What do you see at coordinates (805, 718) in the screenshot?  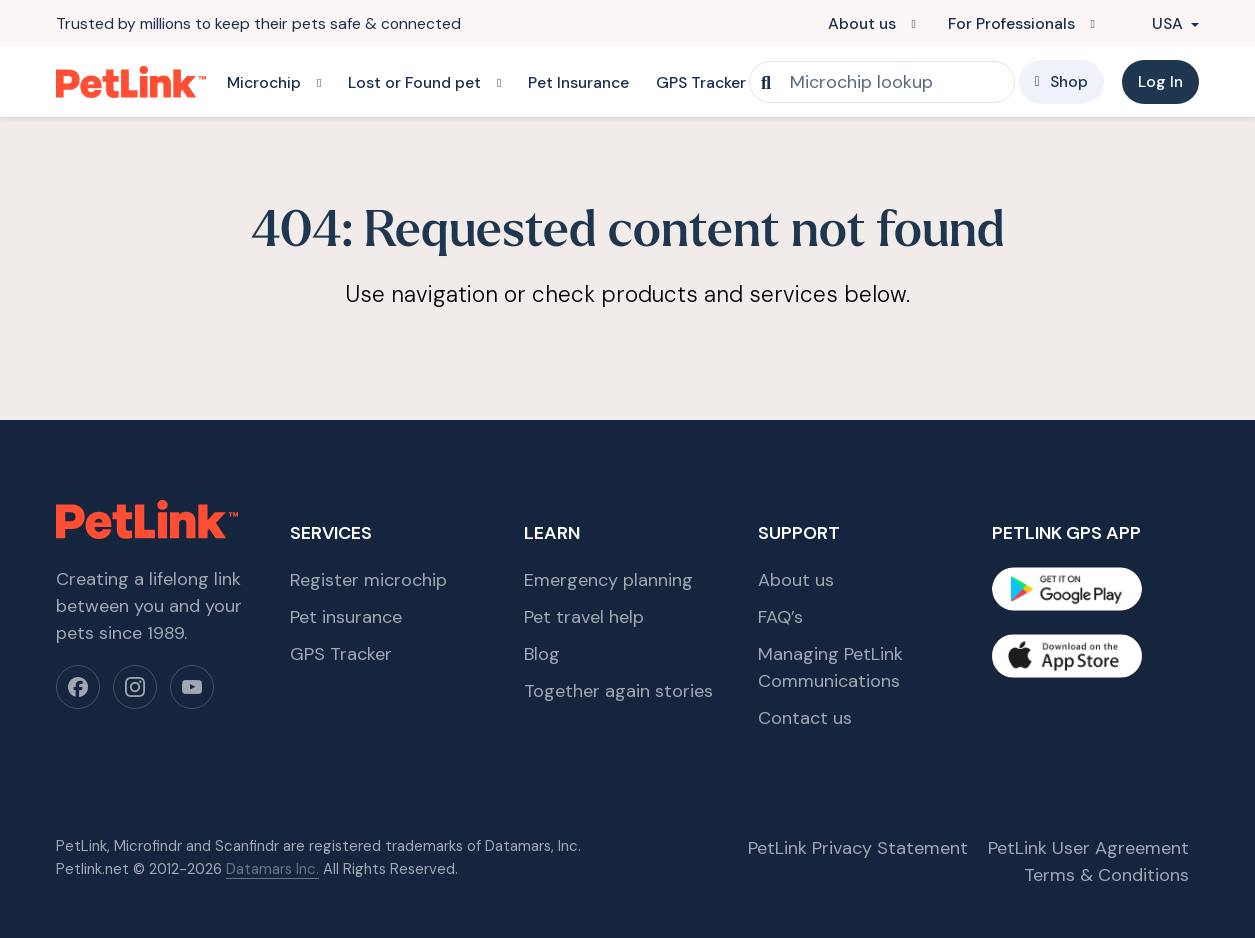 I see `Contact us` at bounding box center [805, 718].